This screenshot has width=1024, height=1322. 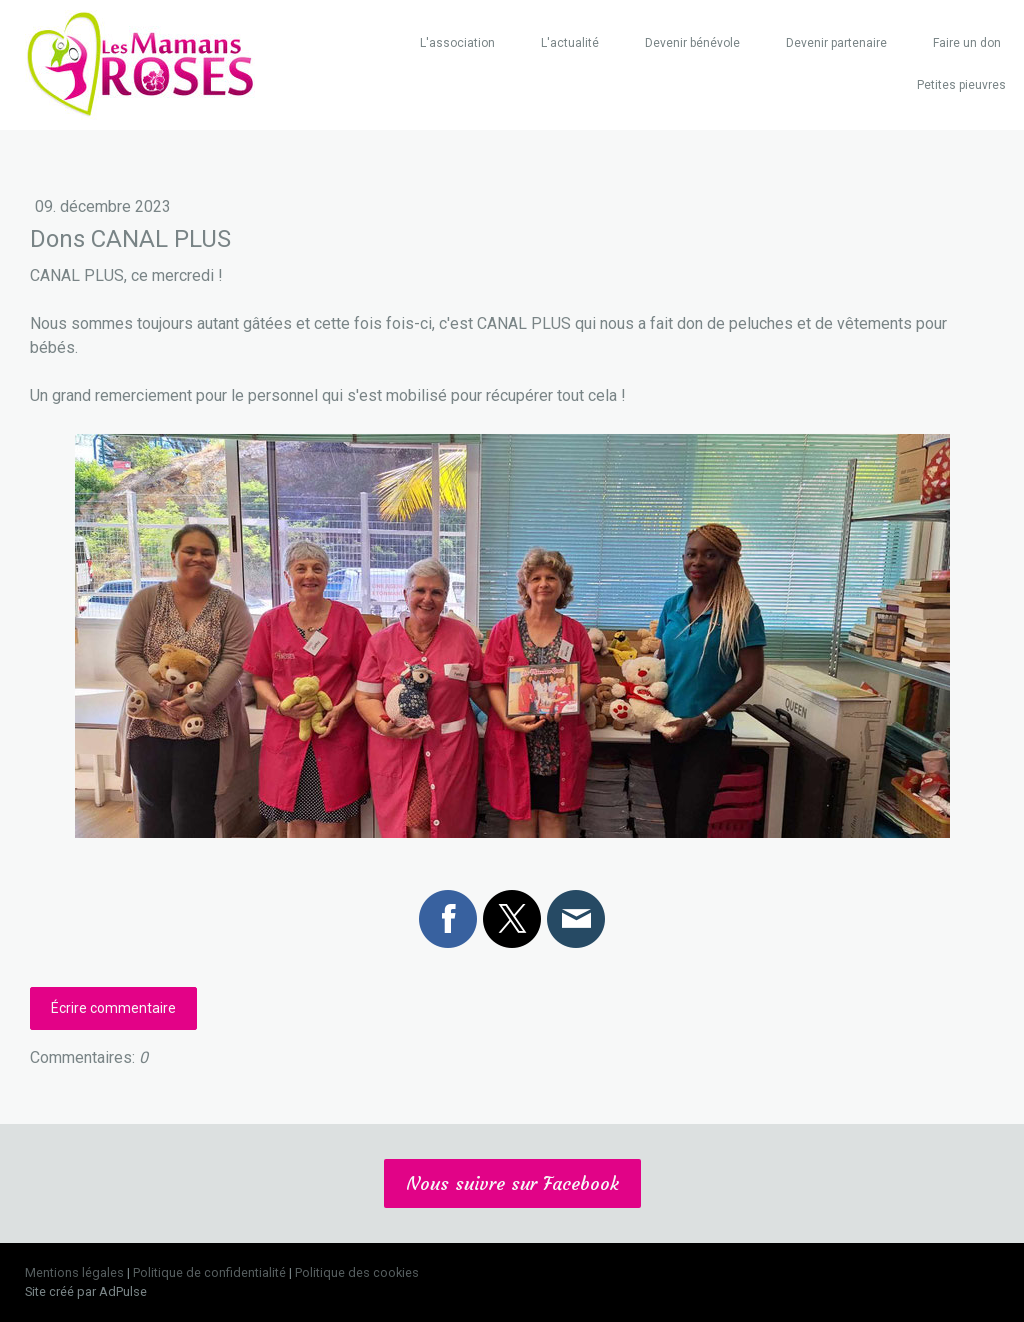 What do you see at coordinates (836, 43) in the screenshot?
I see `Devenir partenaire` at bounding box center [836, 43].